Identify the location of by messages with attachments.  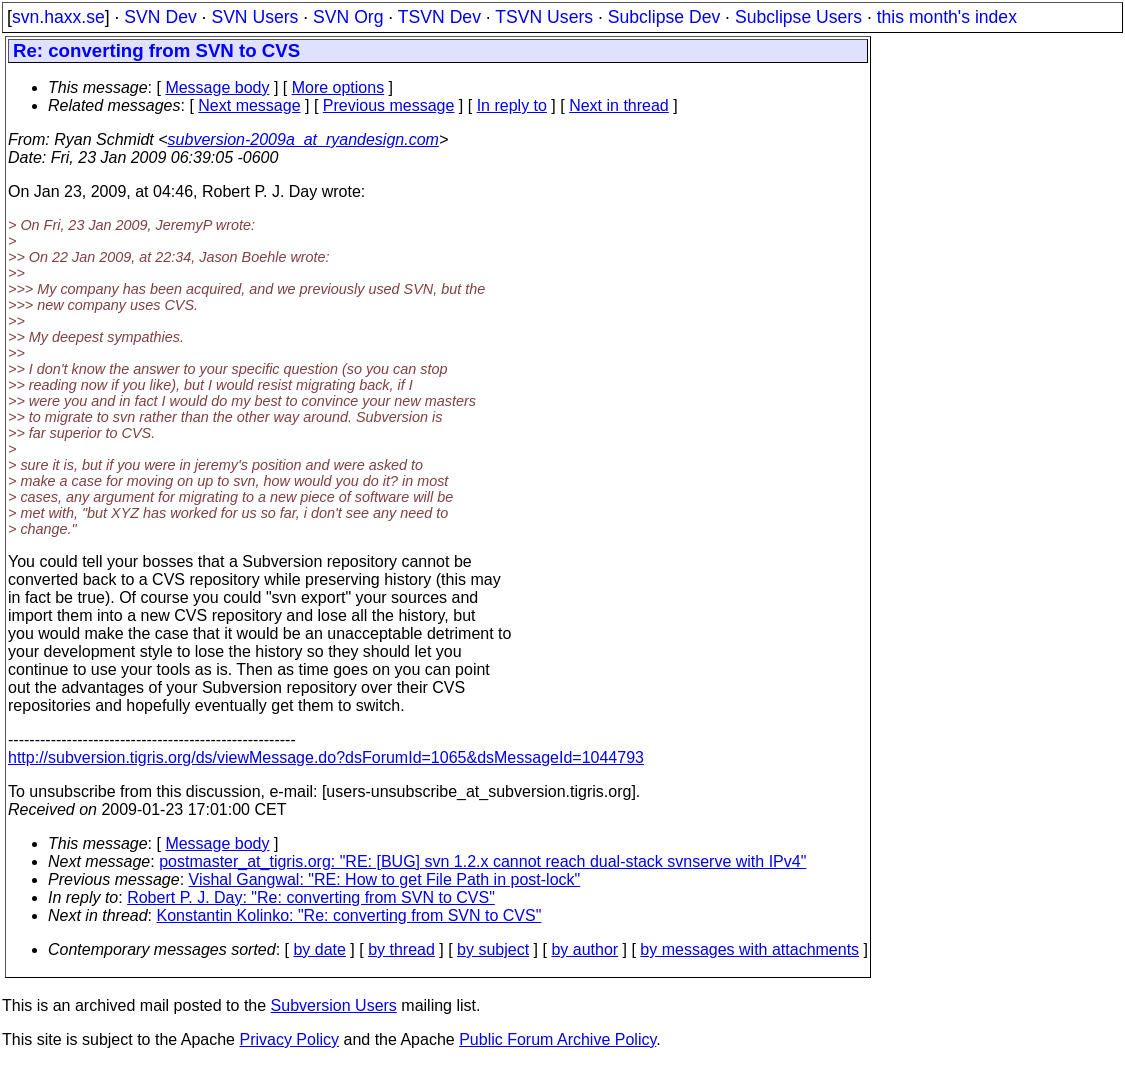
(749, 949).